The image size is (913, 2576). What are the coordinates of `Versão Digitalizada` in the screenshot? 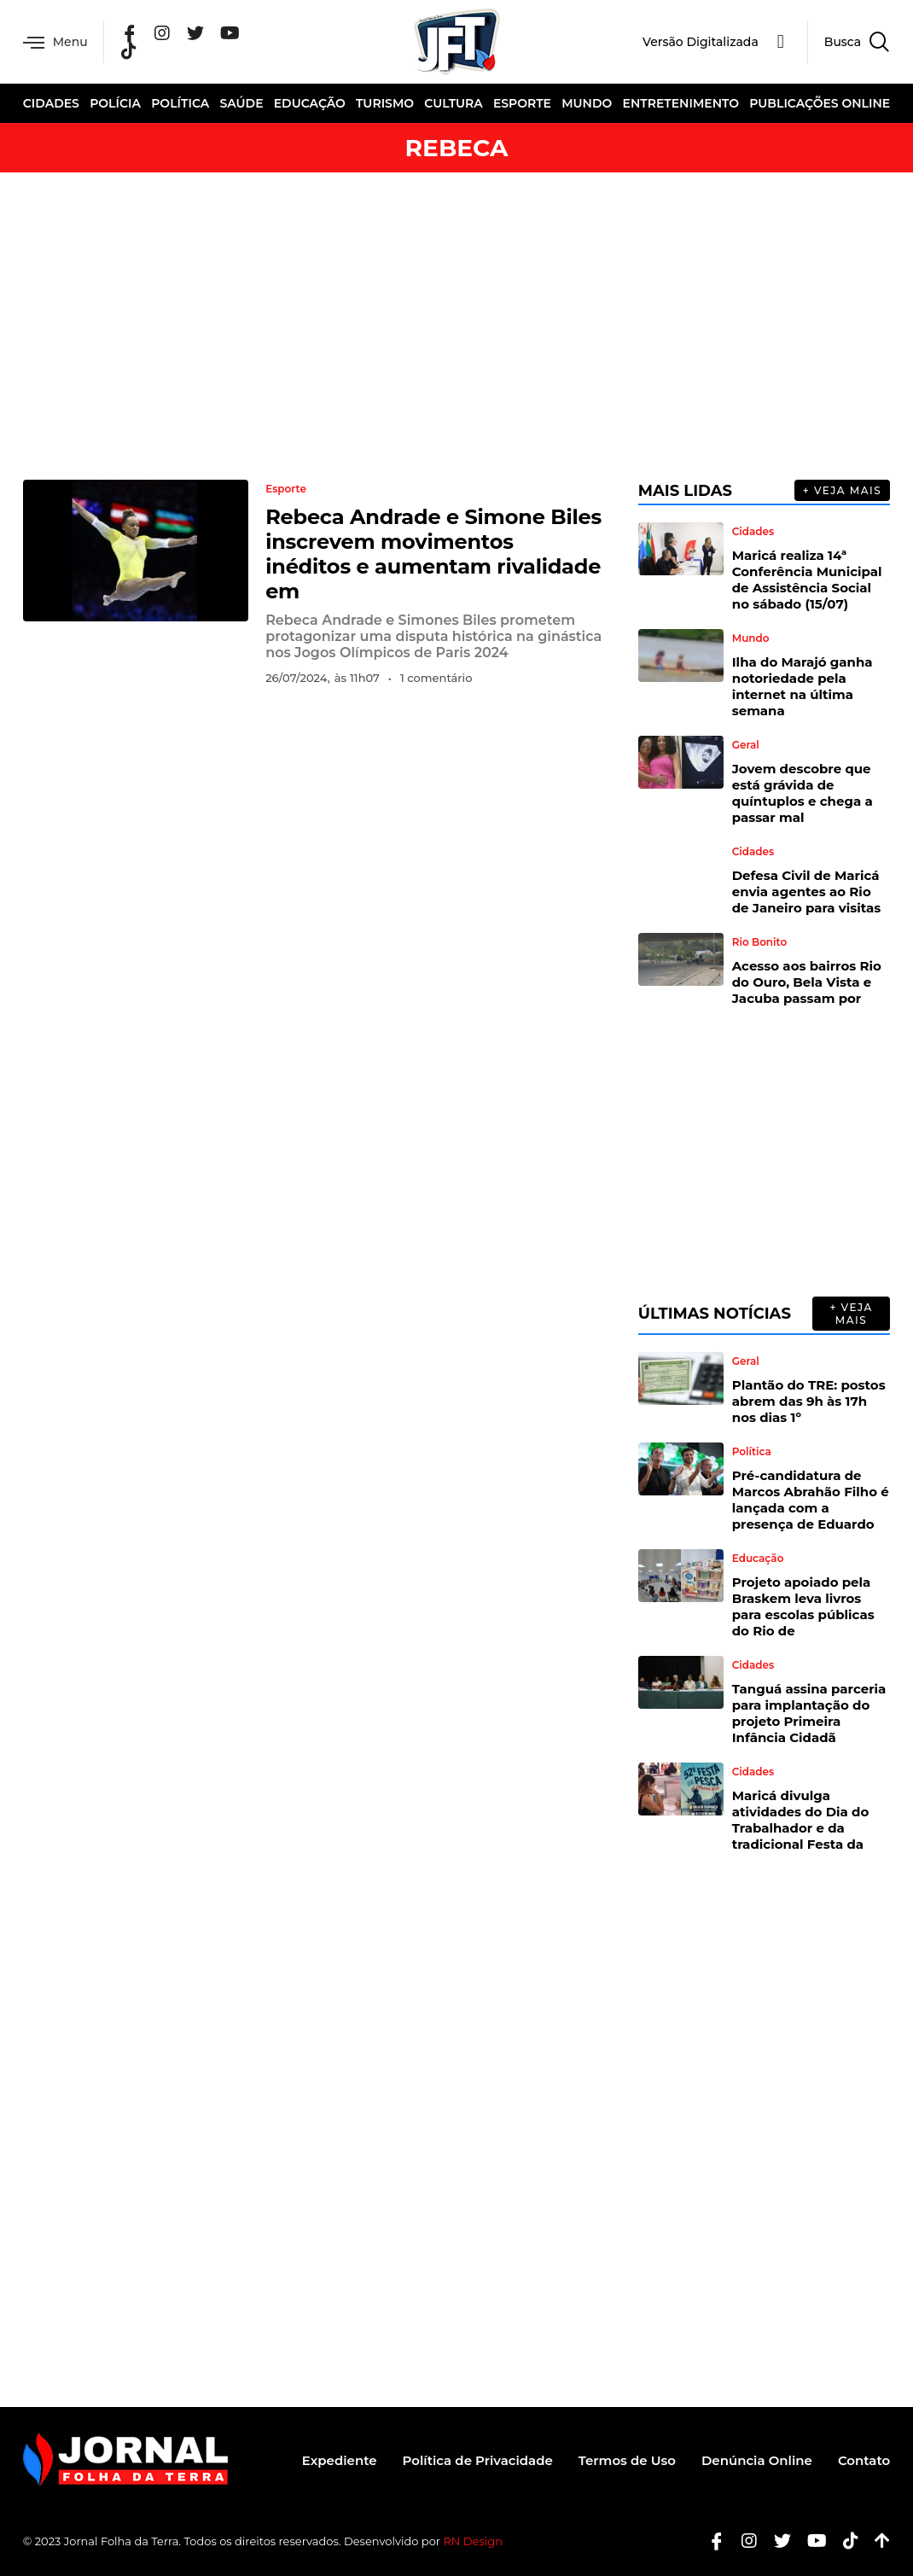 It's located at (701, 42).